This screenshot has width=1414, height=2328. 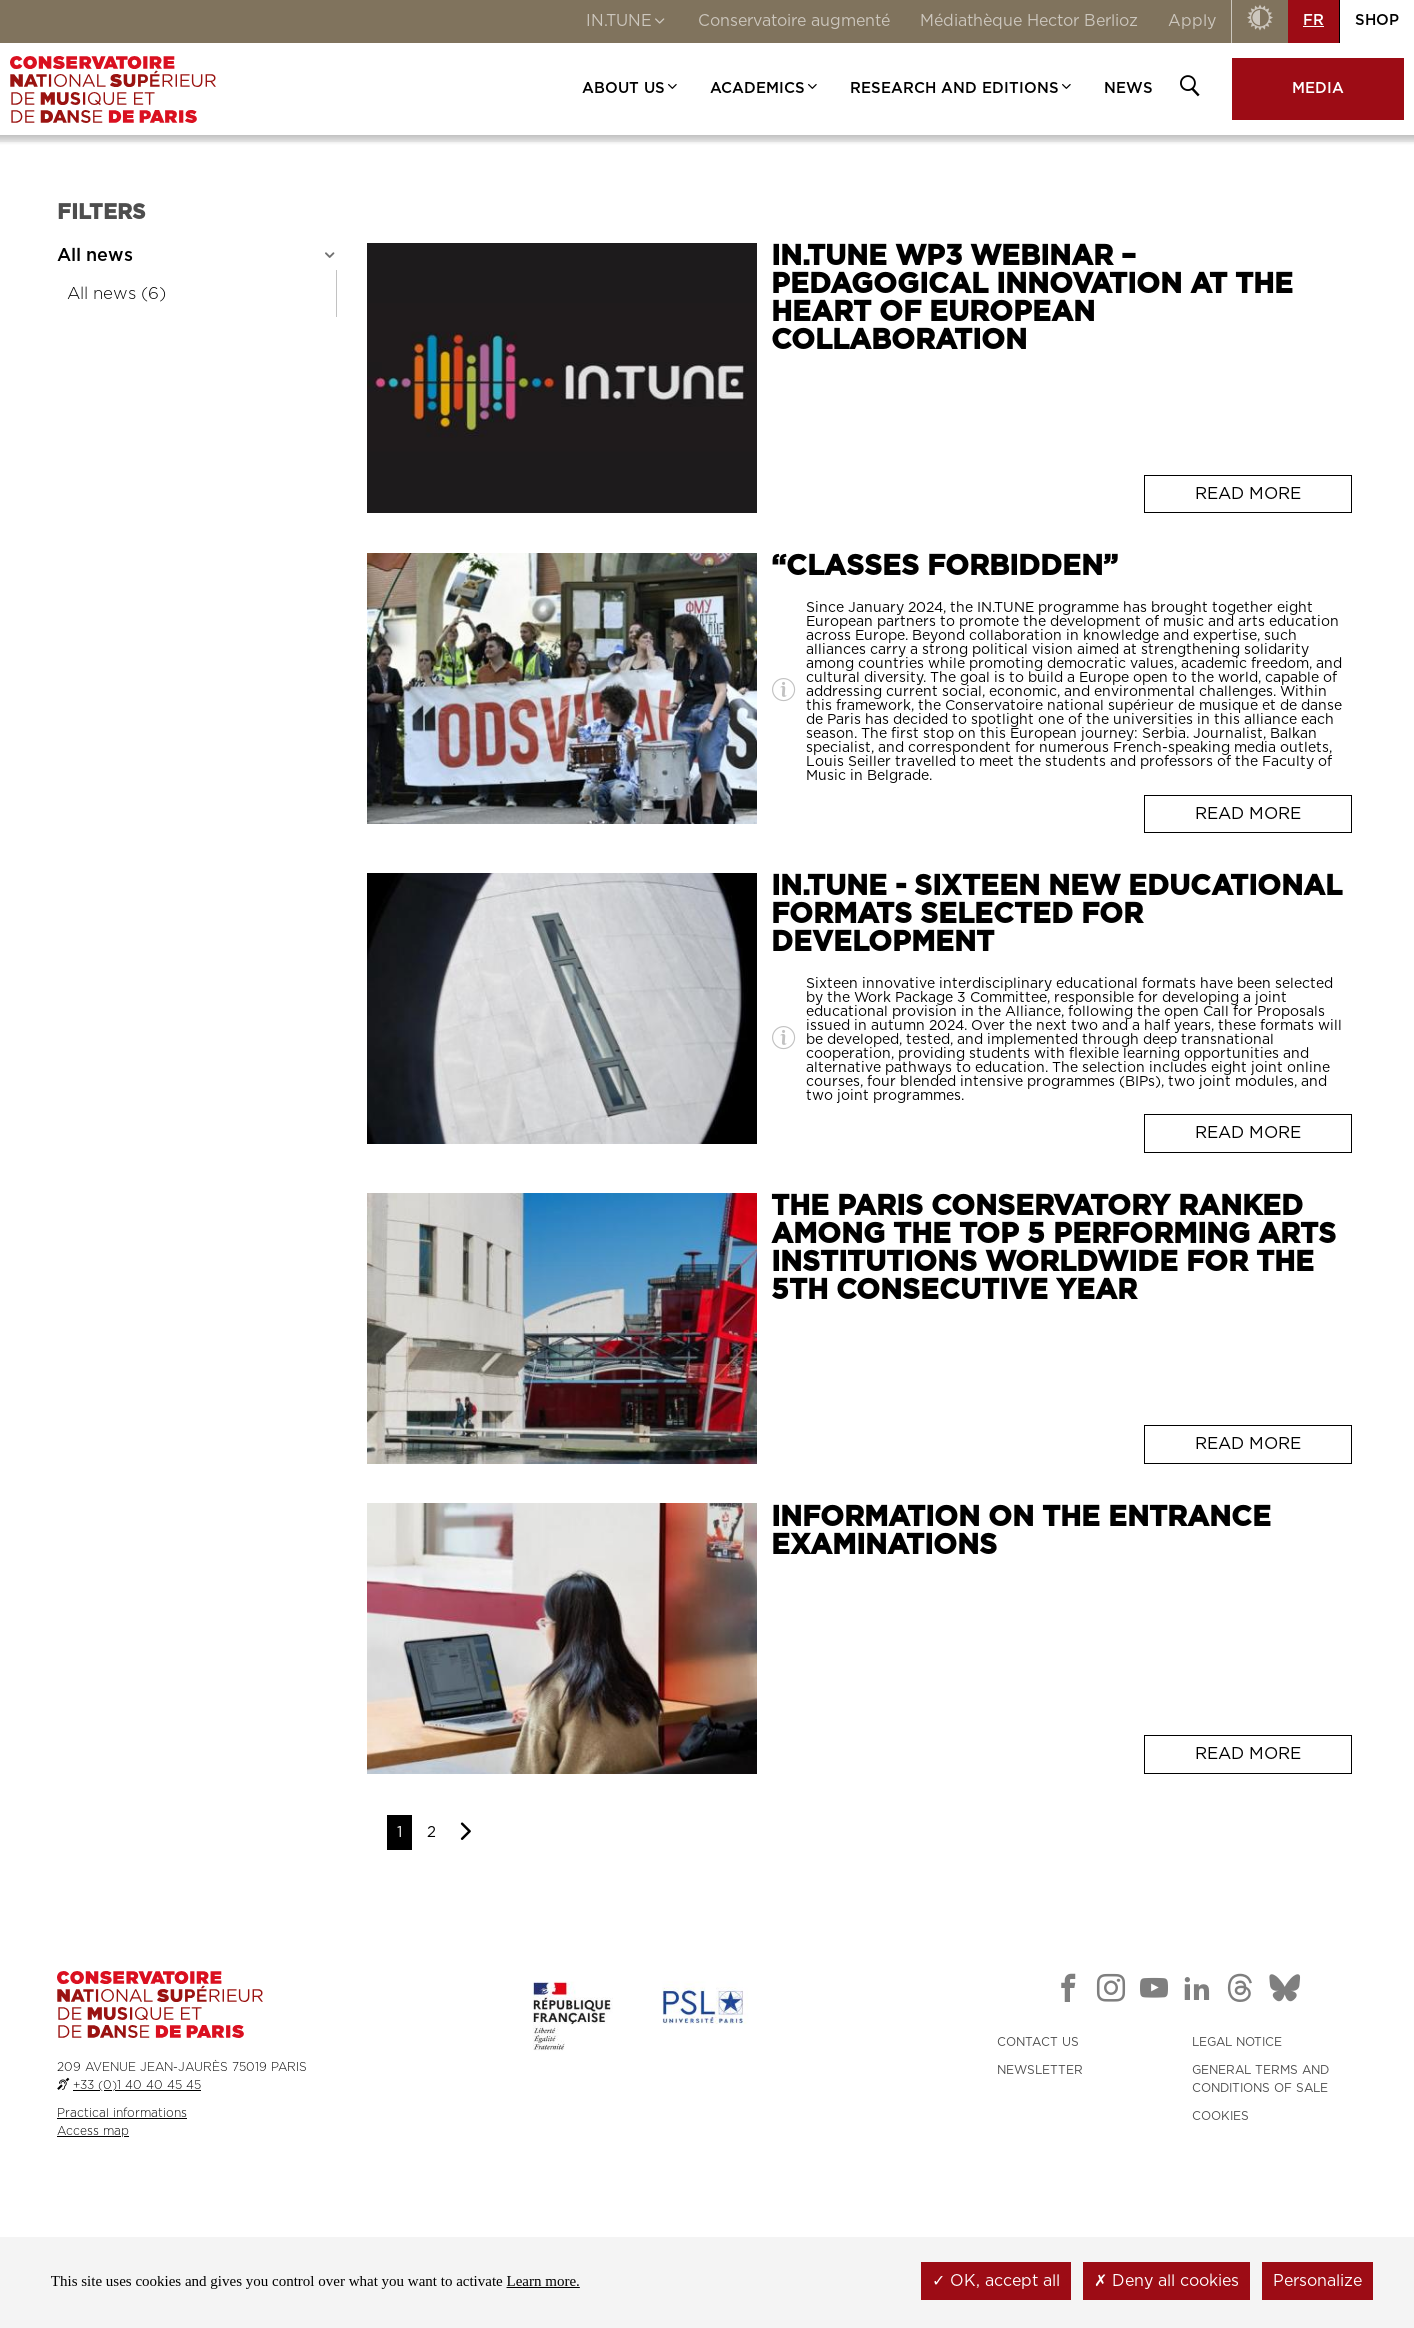 I want to click on NEWS, so click(x=1128, y=88).